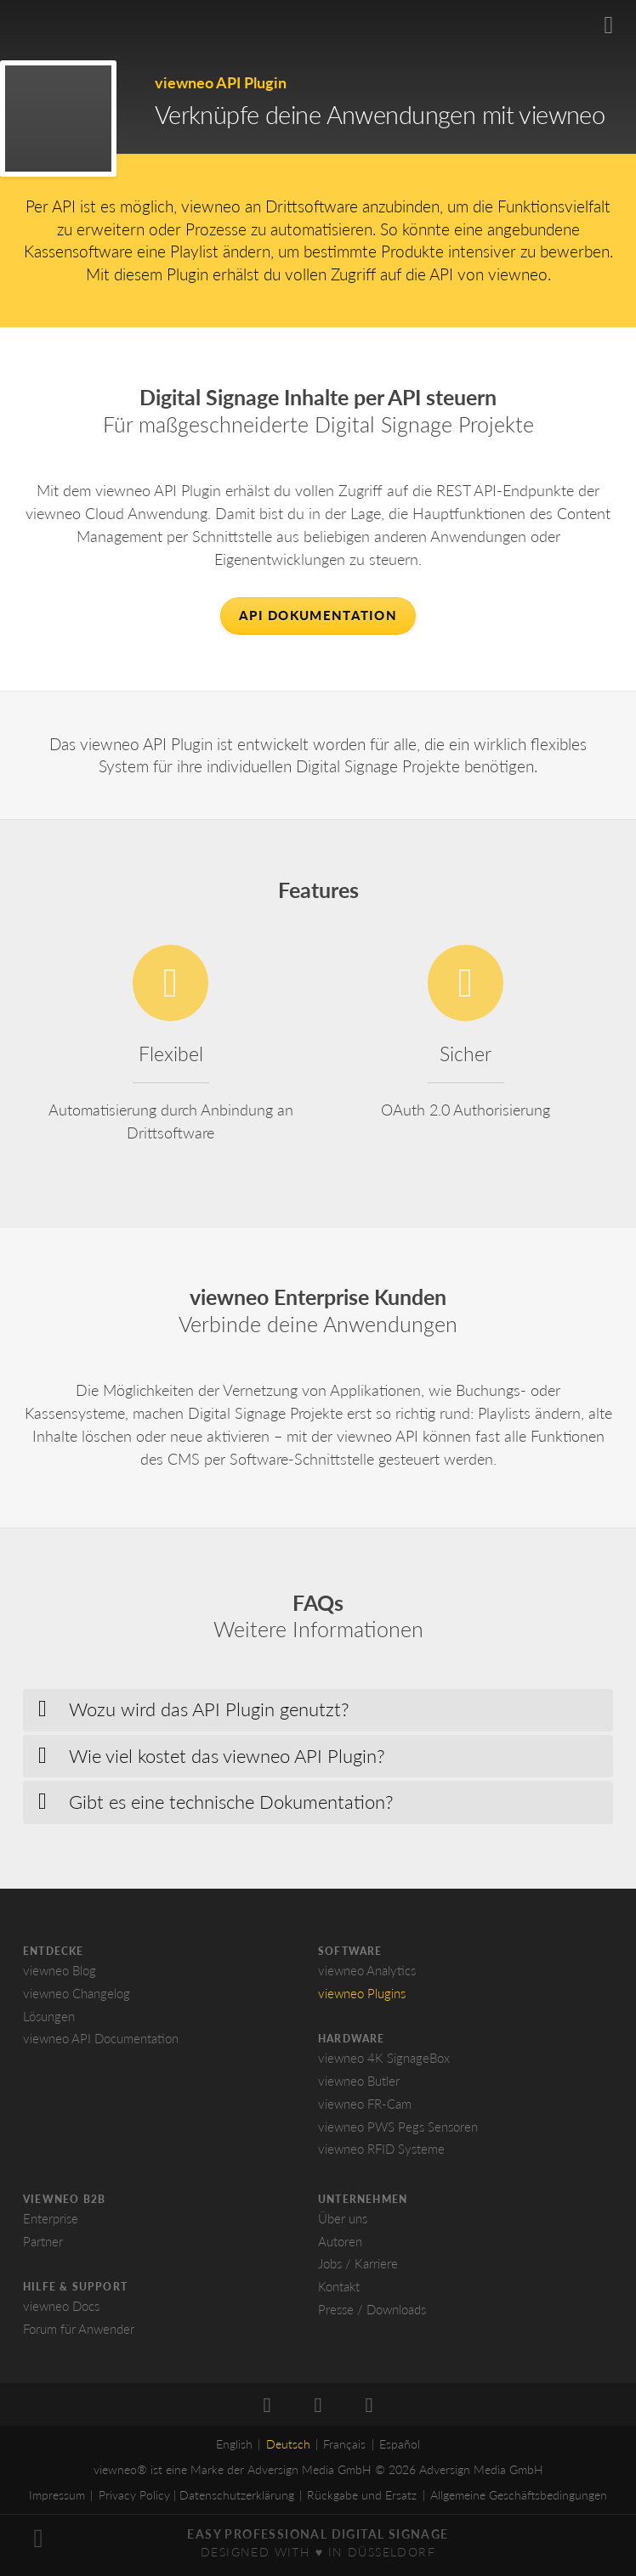 The image size is (636, 2576). Describe the element at coordinates (351, 2043) in the screenshot. I see `Hardware` at that location.